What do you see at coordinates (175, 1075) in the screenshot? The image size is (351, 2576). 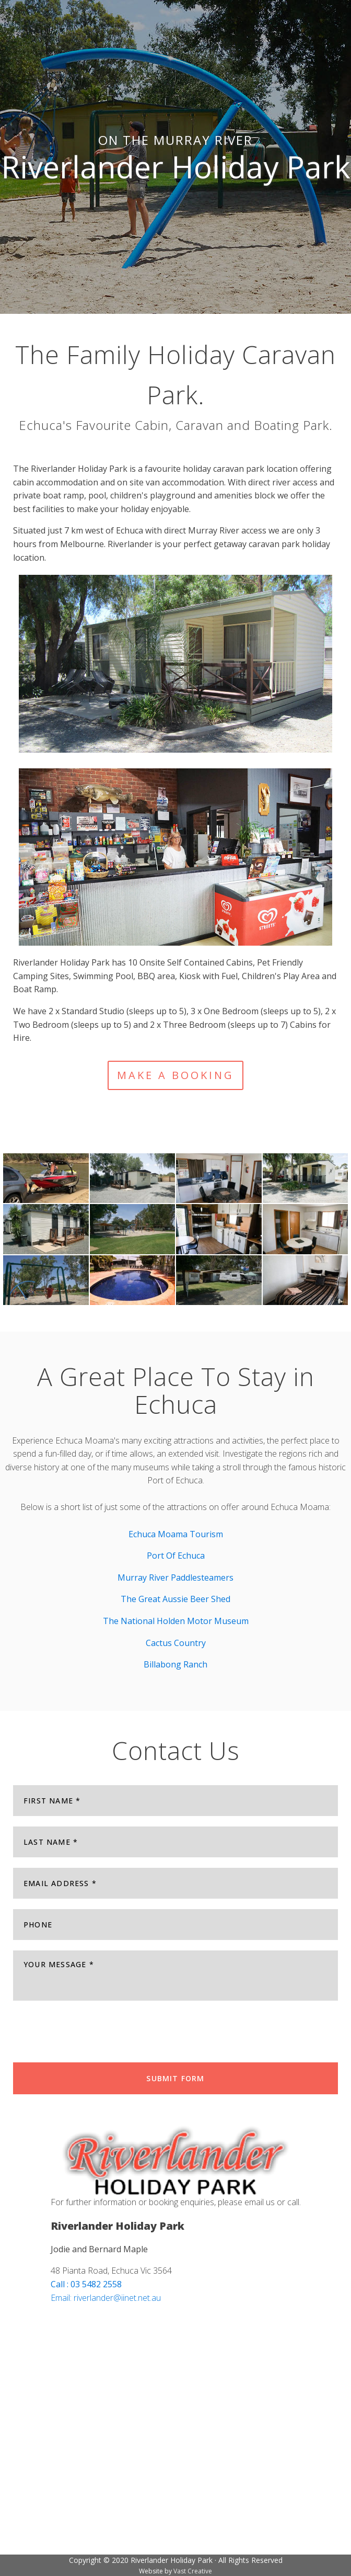 I see `MAKE A BOOKING` at bounding box center [175, 1075].